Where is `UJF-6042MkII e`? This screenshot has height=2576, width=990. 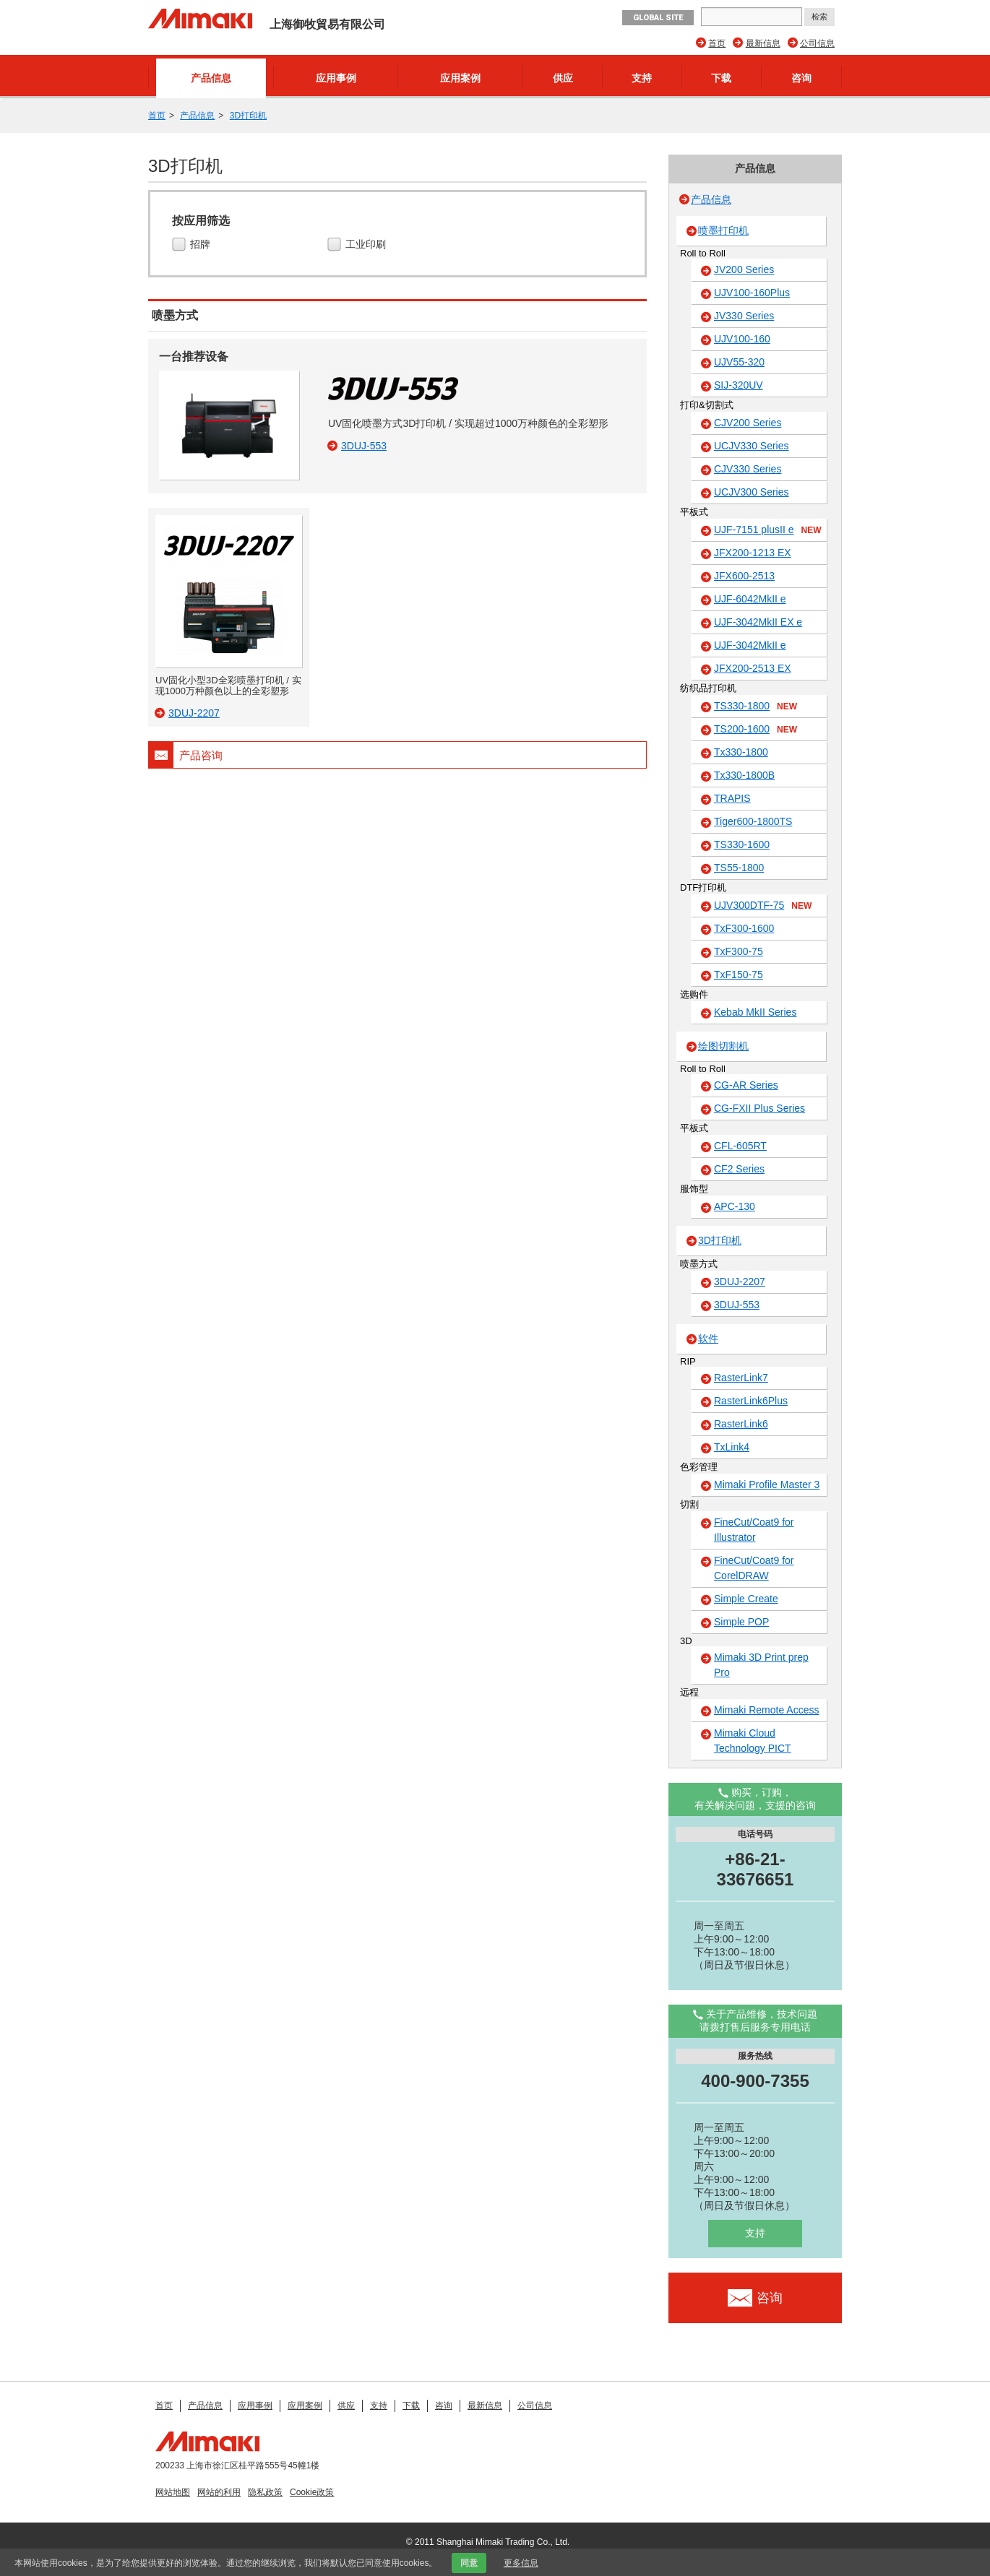 UJF-6042MkII e is located at coordinates (750, 599).